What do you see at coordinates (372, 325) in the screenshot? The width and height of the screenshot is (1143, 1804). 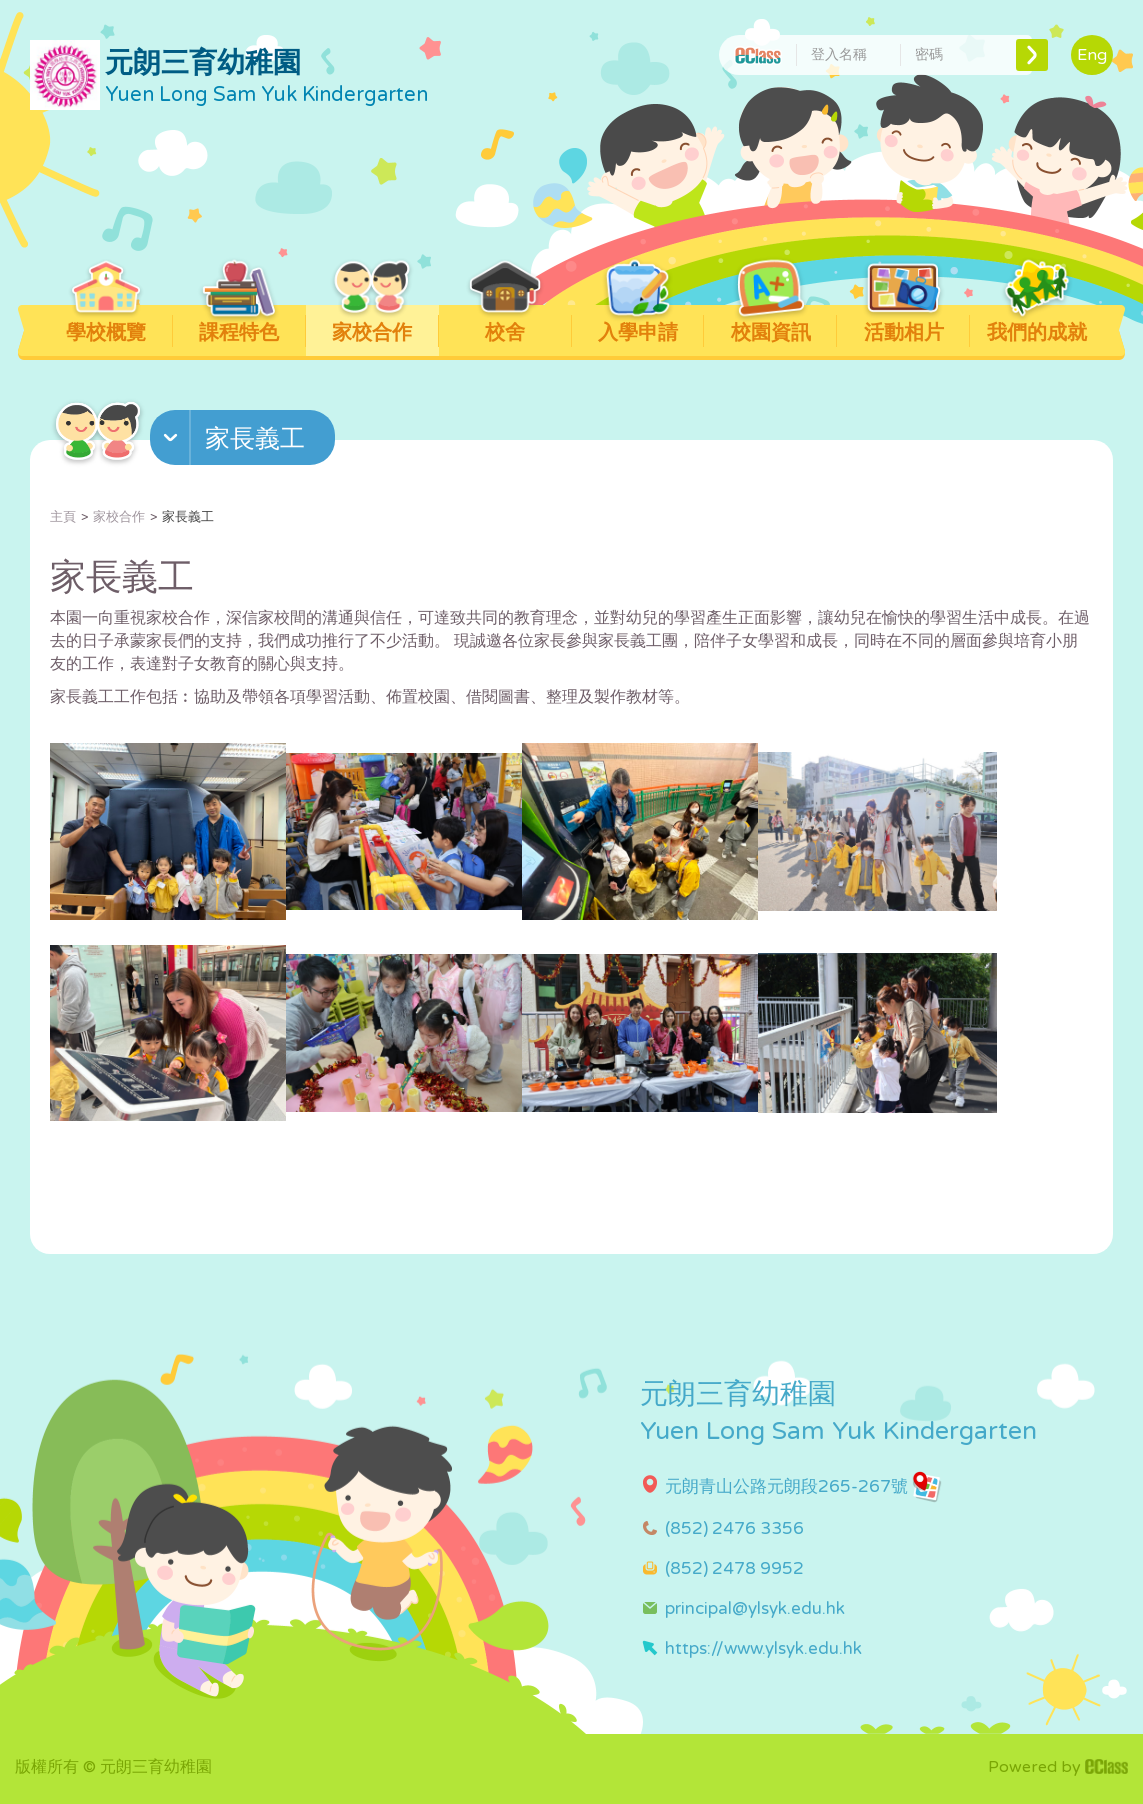 I see `家校合作` at bounding box center [372, 325].